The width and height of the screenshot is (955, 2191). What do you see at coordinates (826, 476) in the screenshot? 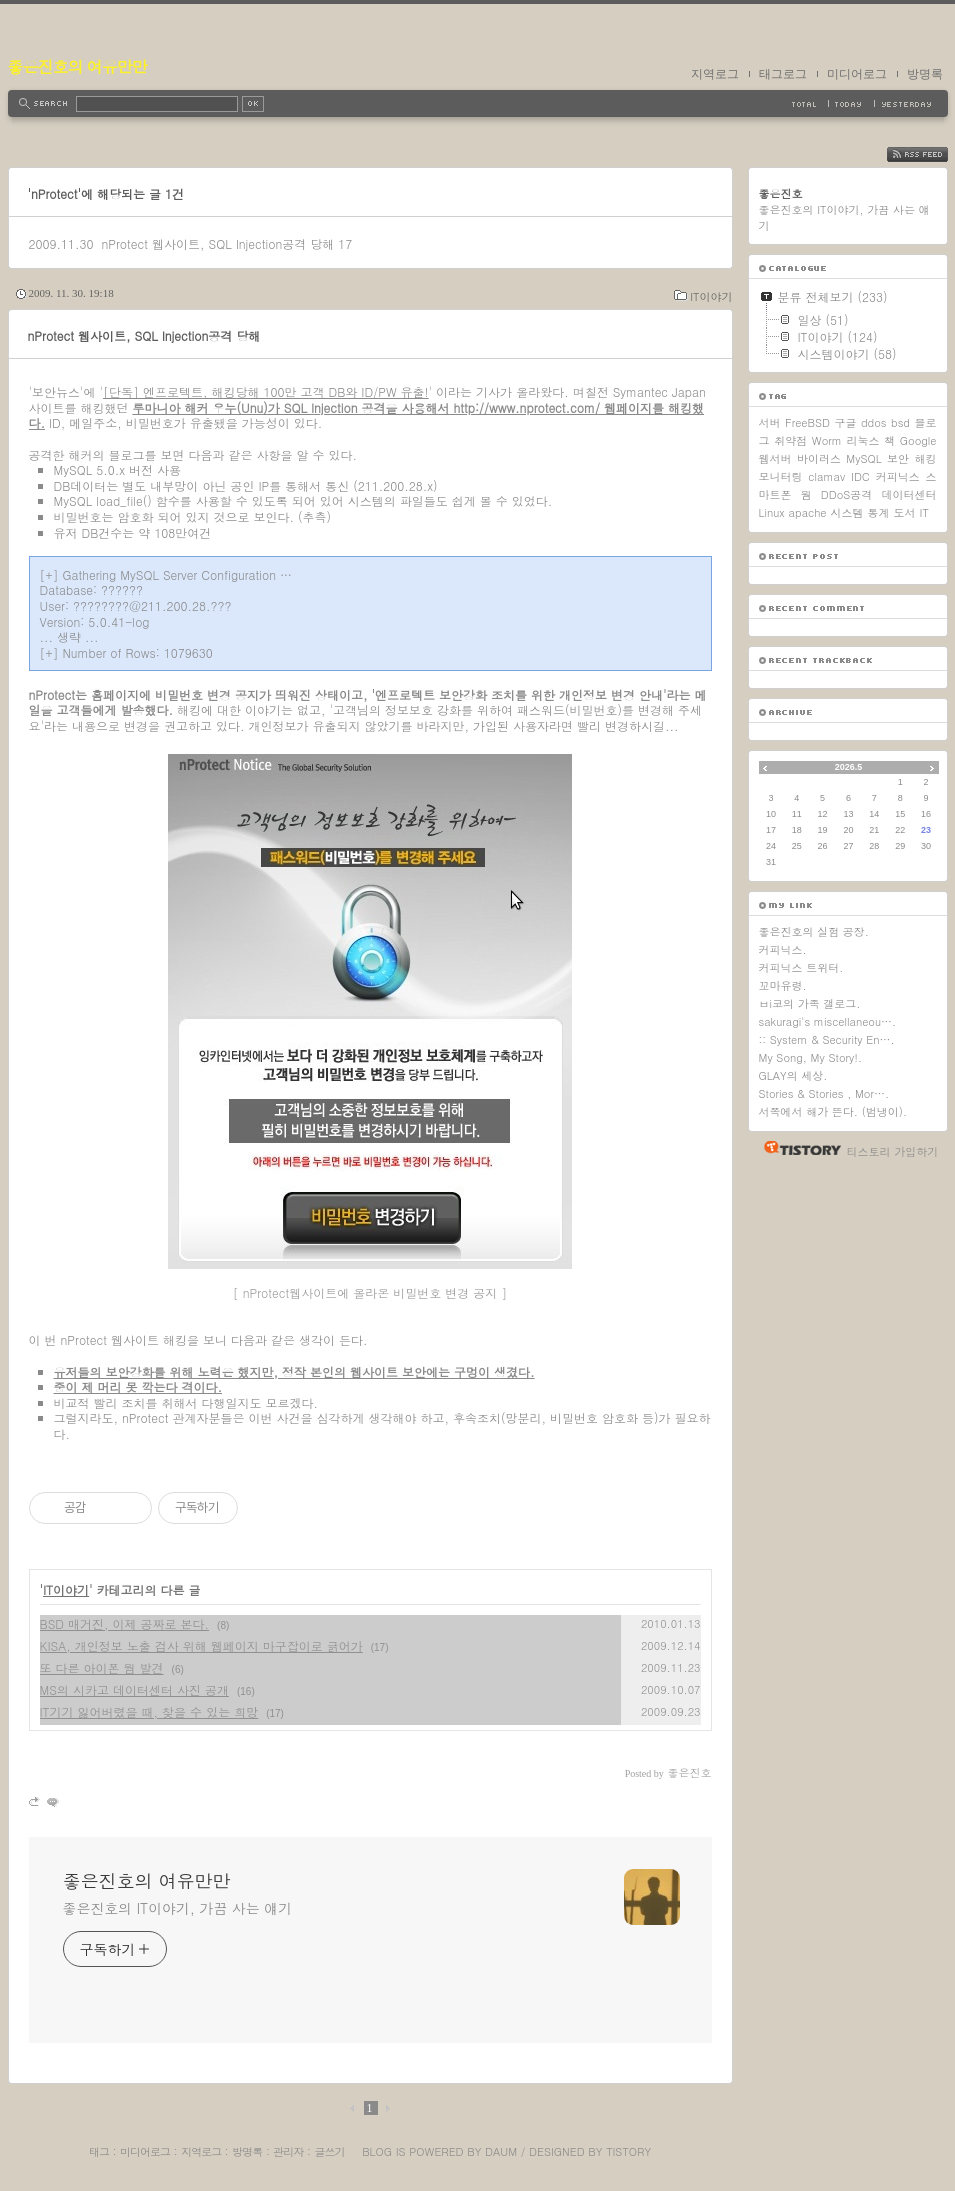
I see `clamav` at bounding box center [826, 476].